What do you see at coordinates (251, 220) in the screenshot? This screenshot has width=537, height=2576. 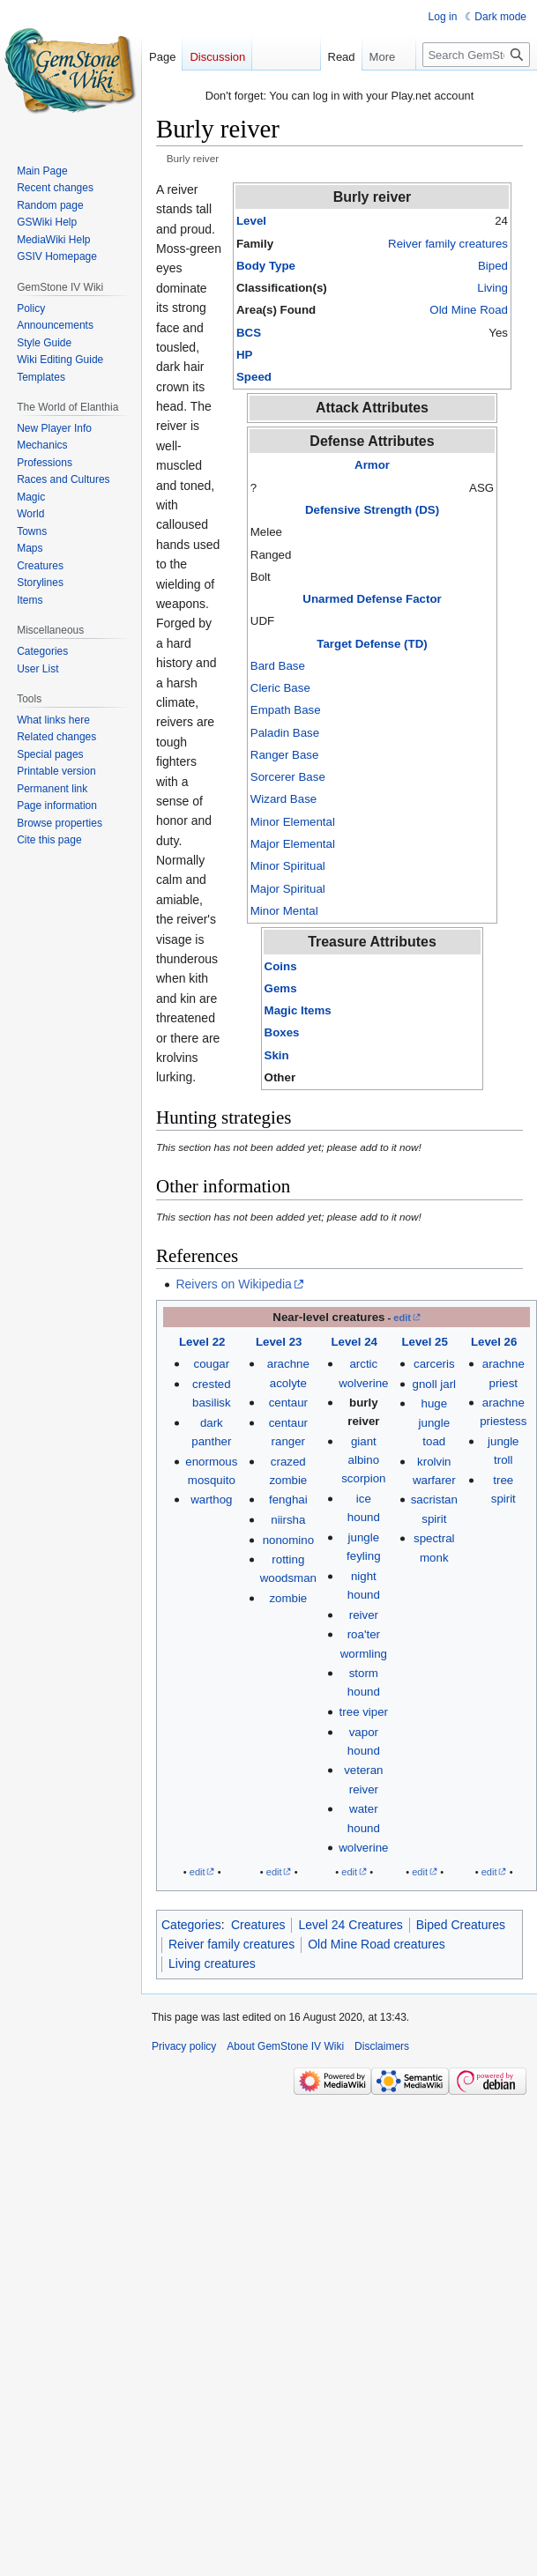 I see `Level` at bounding box center [251, 220].